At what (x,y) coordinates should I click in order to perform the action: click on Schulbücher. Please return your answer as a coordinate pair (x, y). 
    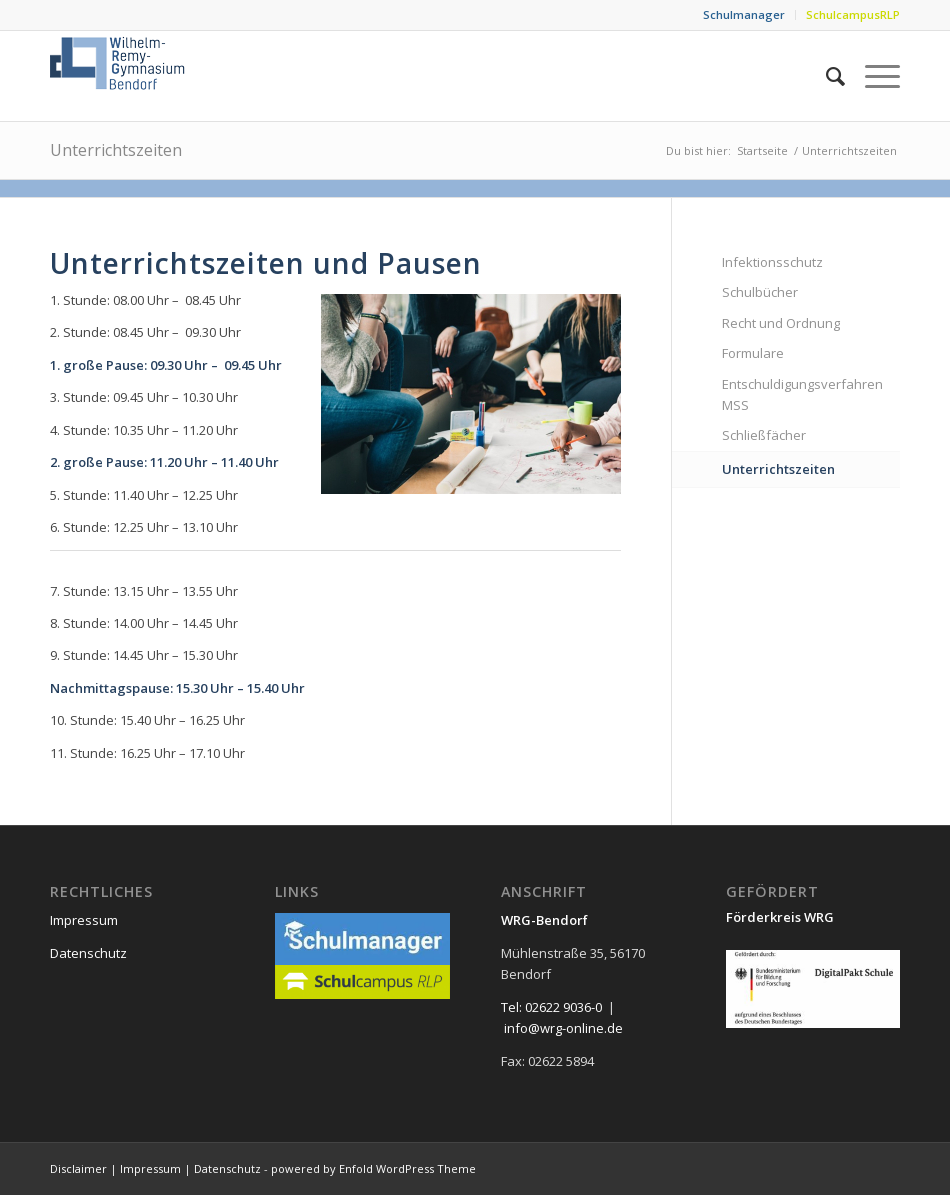
    Looking at the image, I should click on (760, 292).